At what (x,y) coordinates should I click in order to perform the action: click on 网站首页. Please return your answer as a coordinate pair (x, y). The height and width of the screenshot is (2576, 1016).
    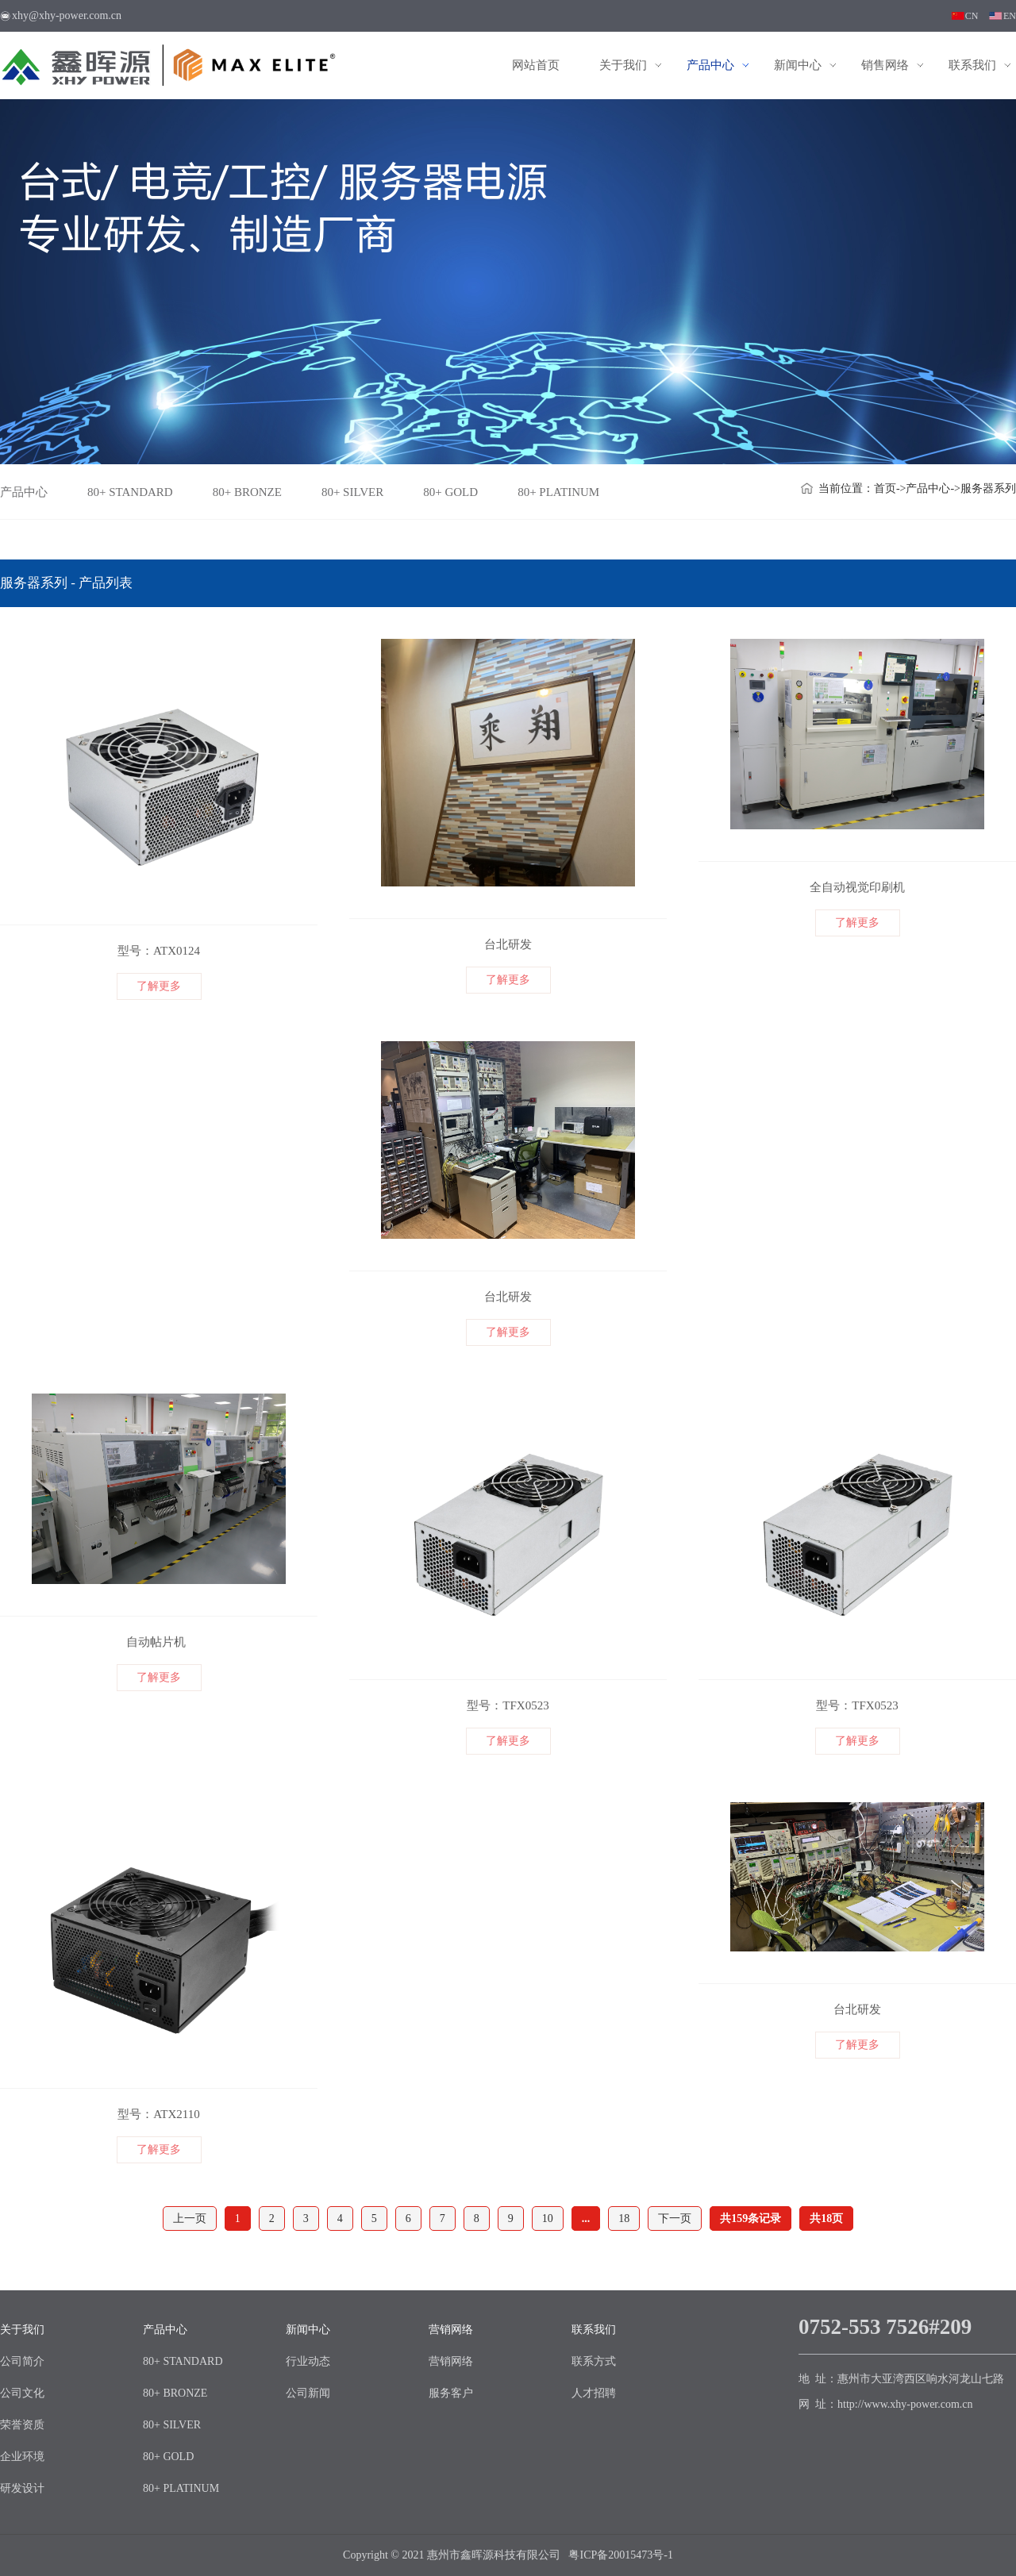
    Looking at the image, I should click on (536, 65).